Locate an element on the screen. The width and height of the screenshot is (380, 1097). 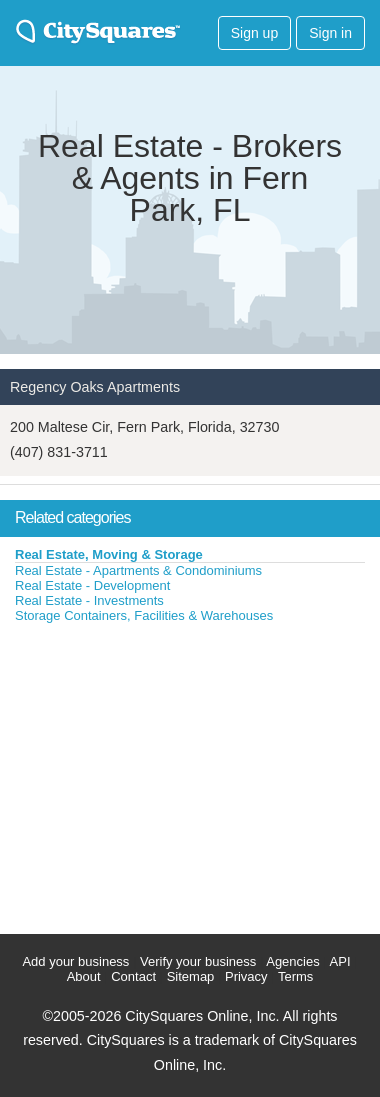
Contact is located at coordinates (133, 976).